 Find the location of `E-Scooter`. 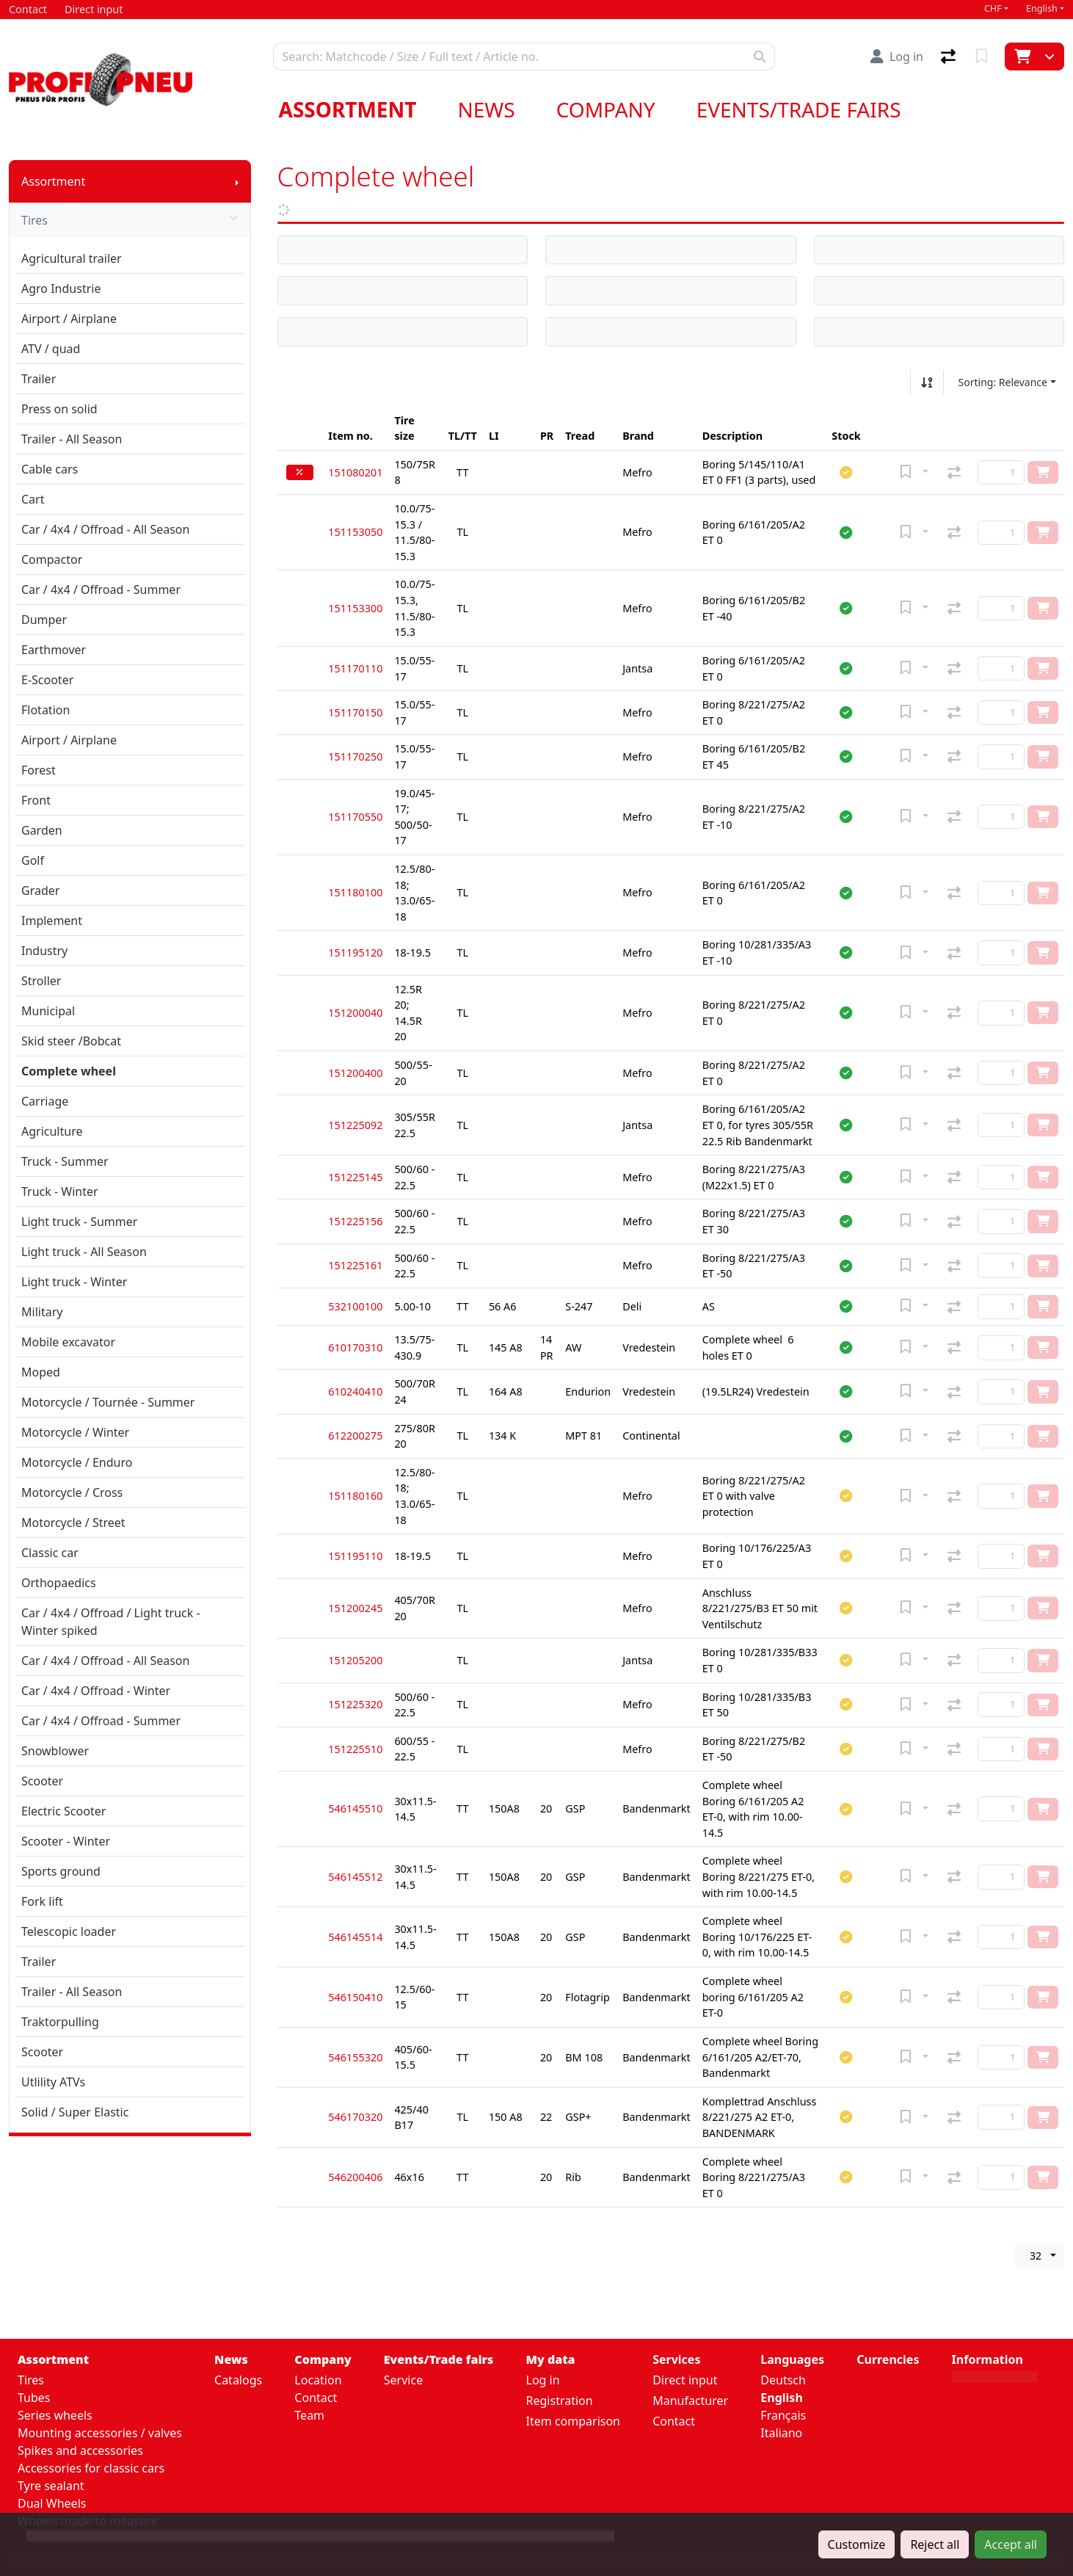

E-Scooter is located at coordinates (47, 680).